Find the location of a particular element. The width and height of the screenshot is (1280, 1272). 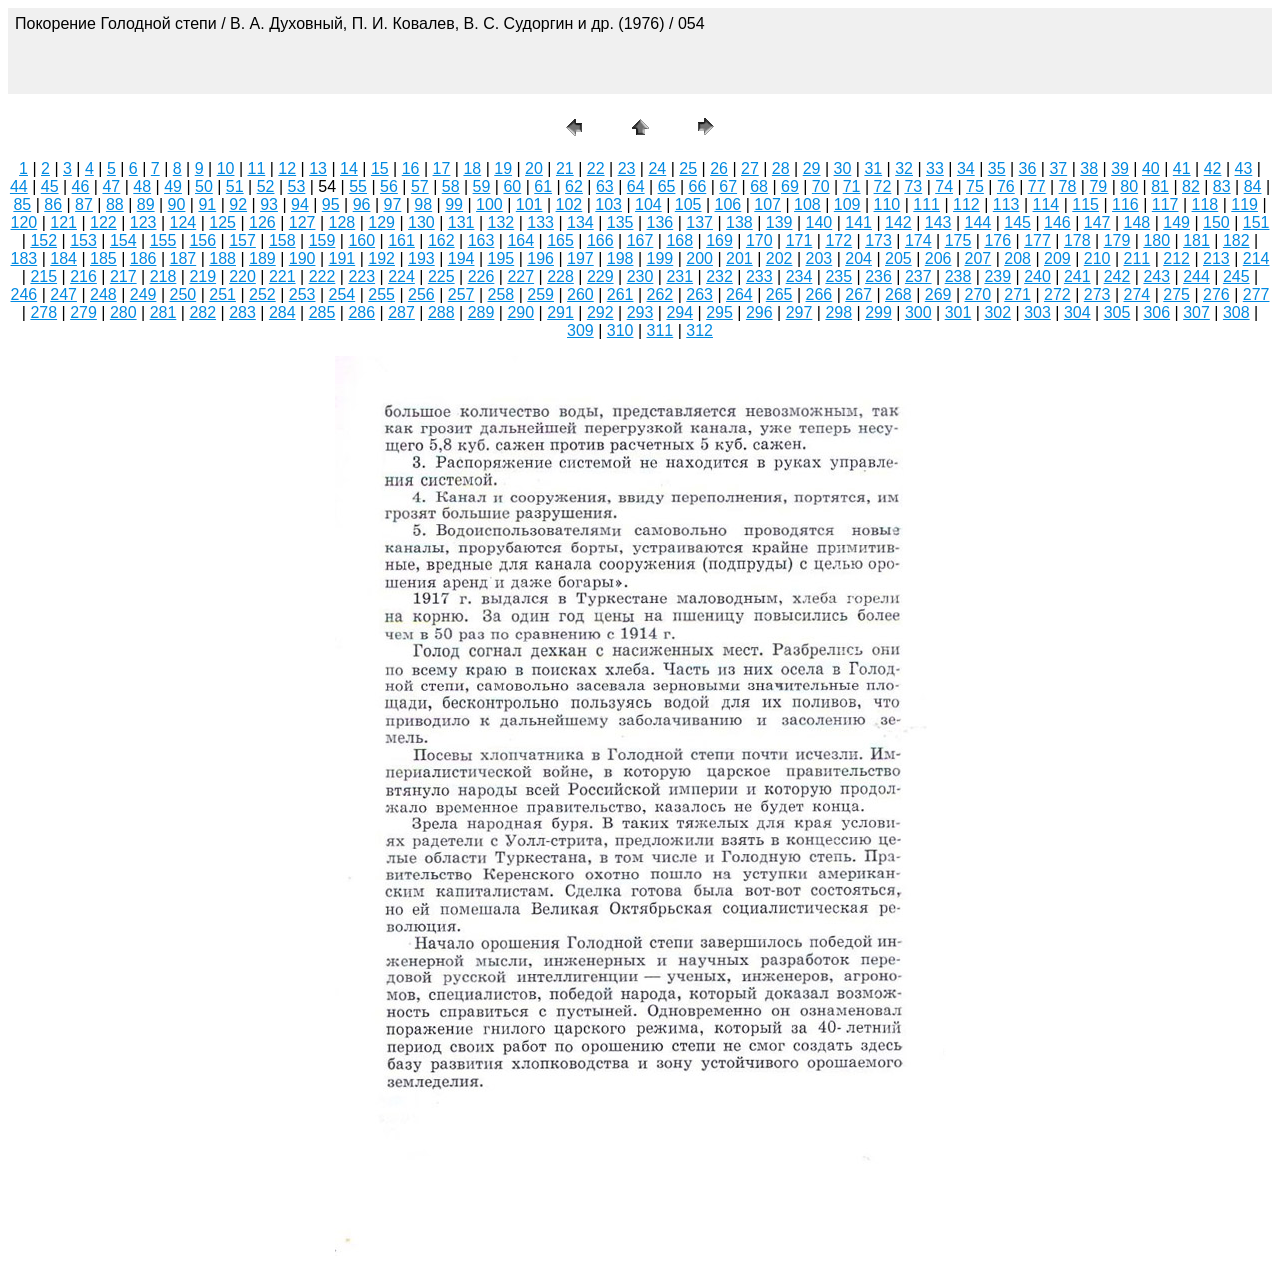

245 is located at coordinates (1236, 276).